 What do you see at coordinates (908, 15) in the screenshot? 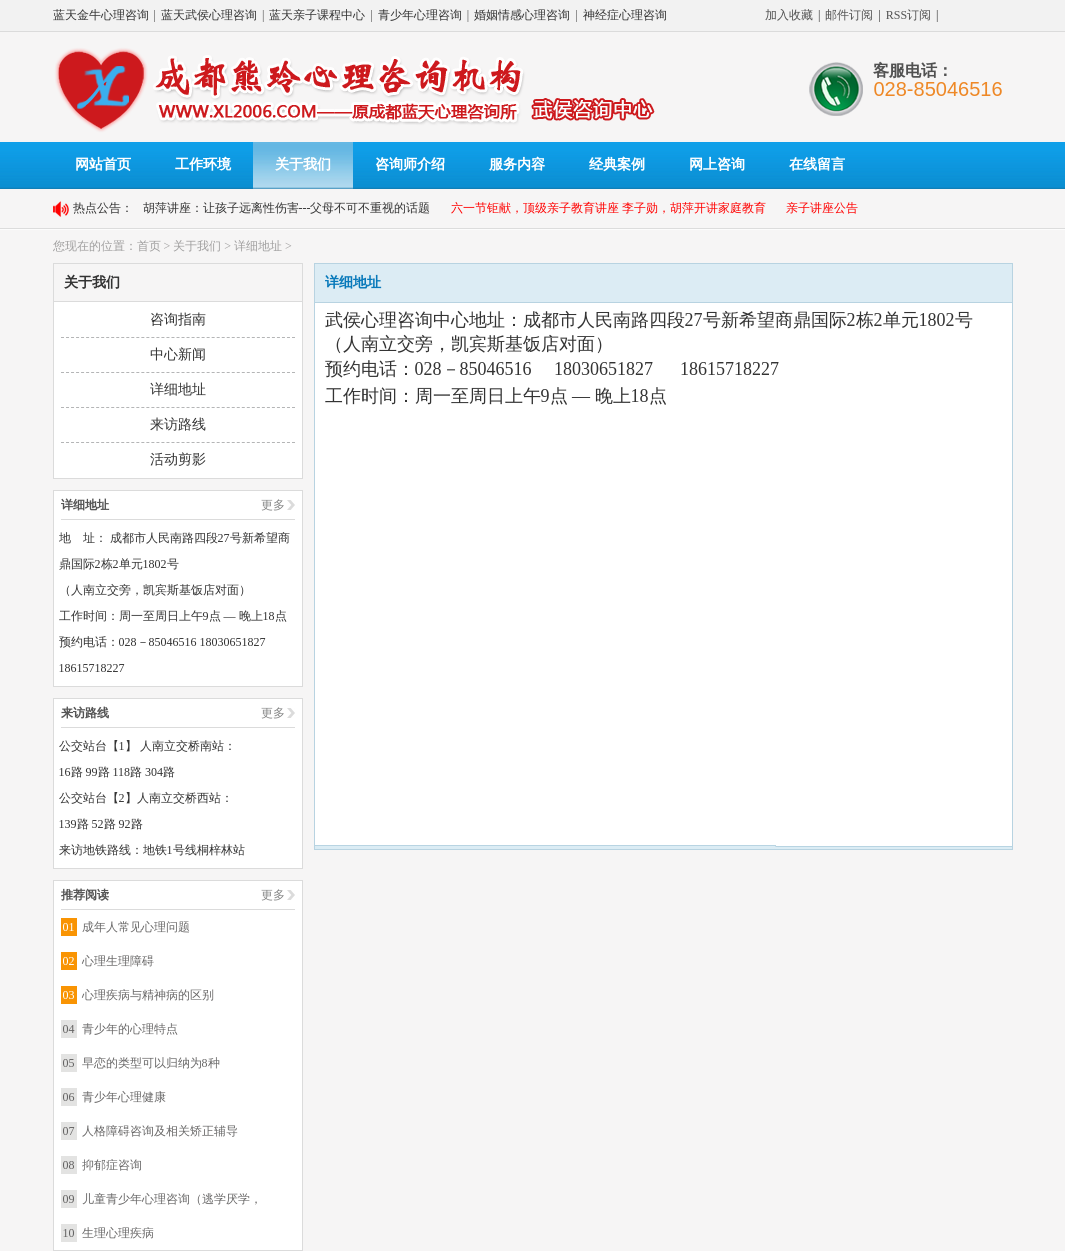
I see `RSS订阅` at bounding box center [908, 15].